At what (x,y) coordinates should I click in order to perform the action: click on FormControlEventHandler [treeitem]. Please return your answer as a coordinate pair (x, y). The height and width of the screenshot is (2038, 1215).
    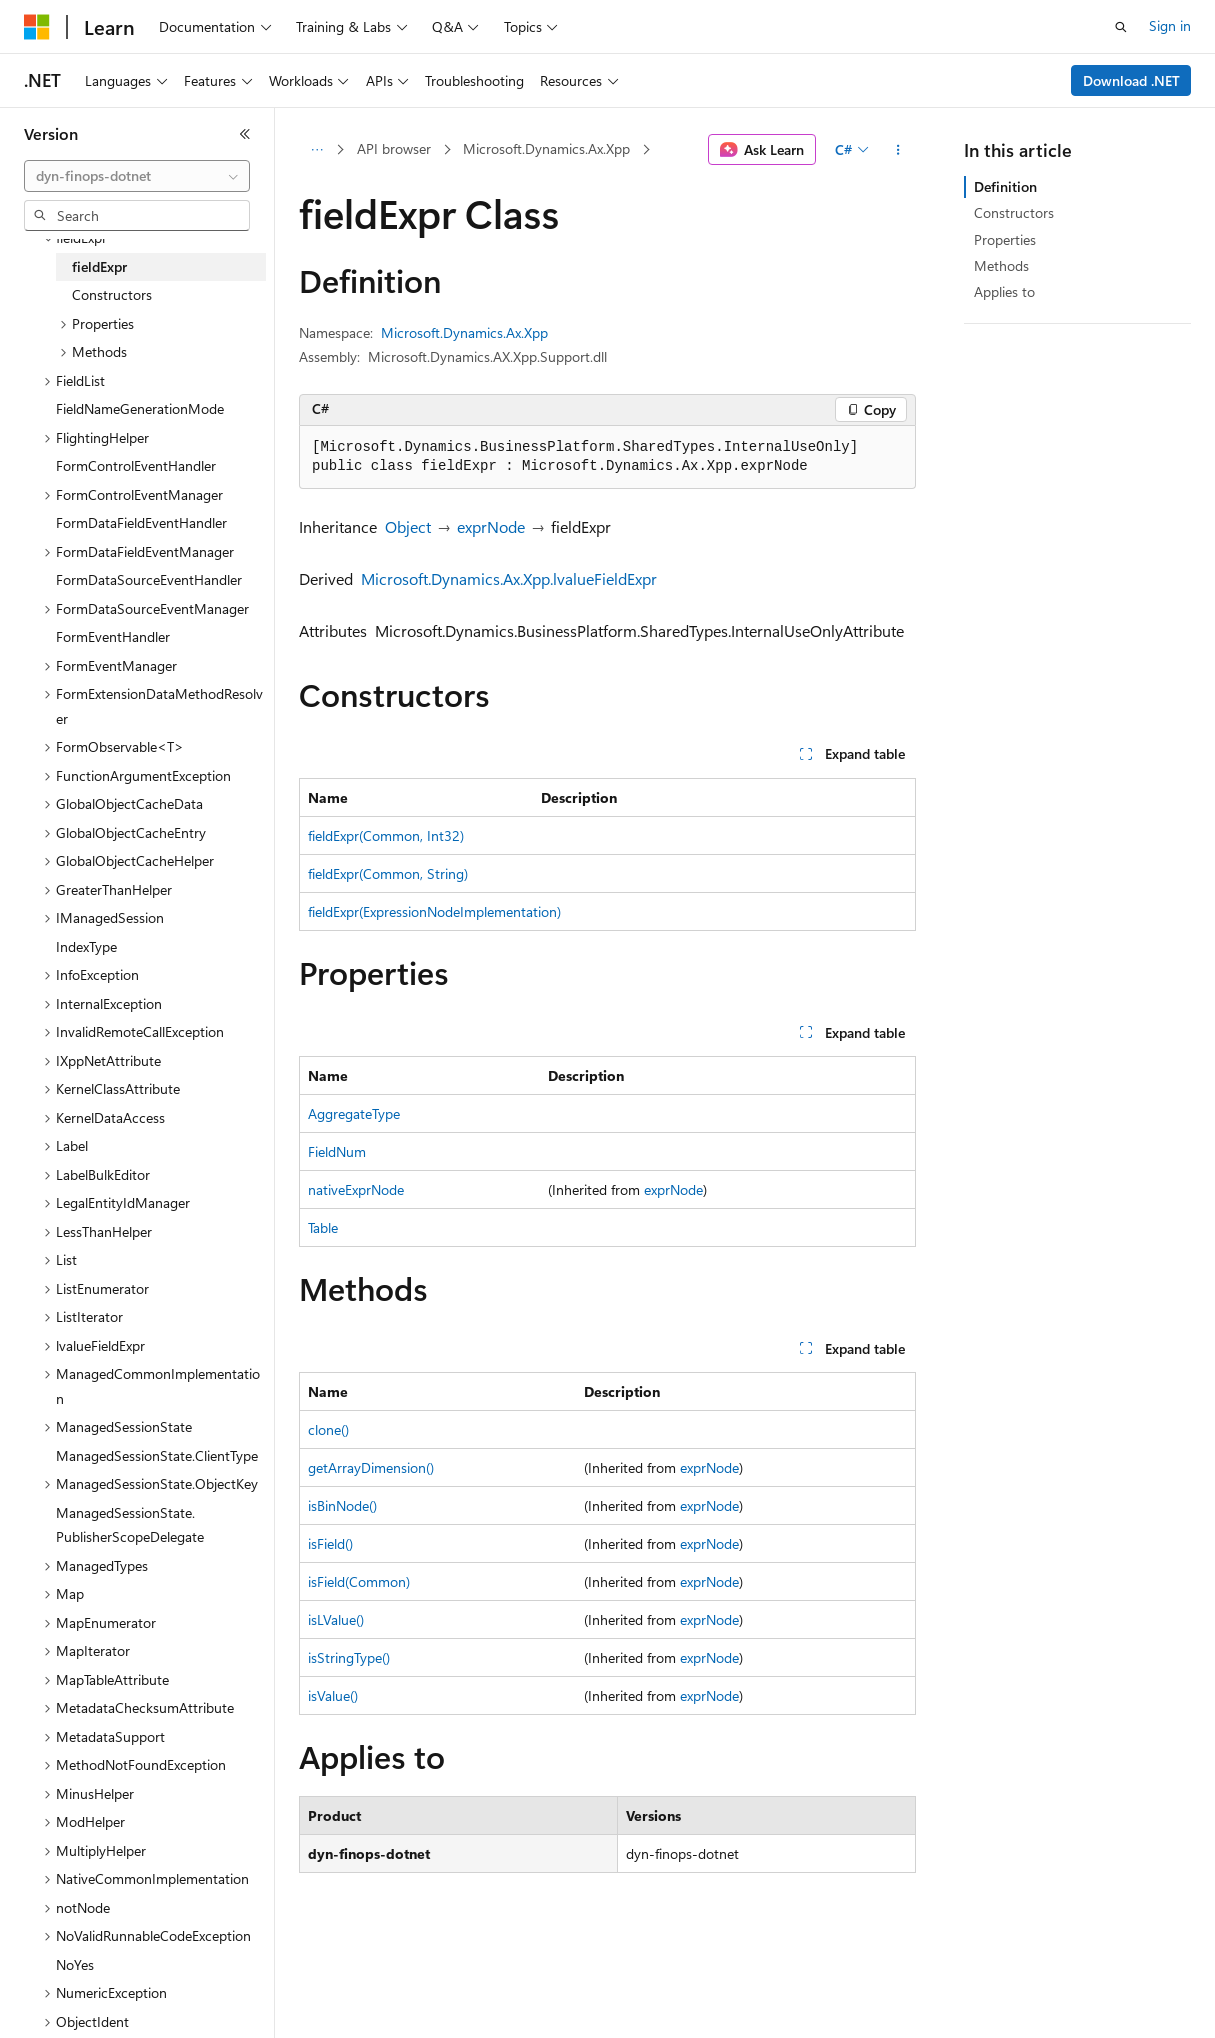
    Looking at the image, I should click on (136, 465).